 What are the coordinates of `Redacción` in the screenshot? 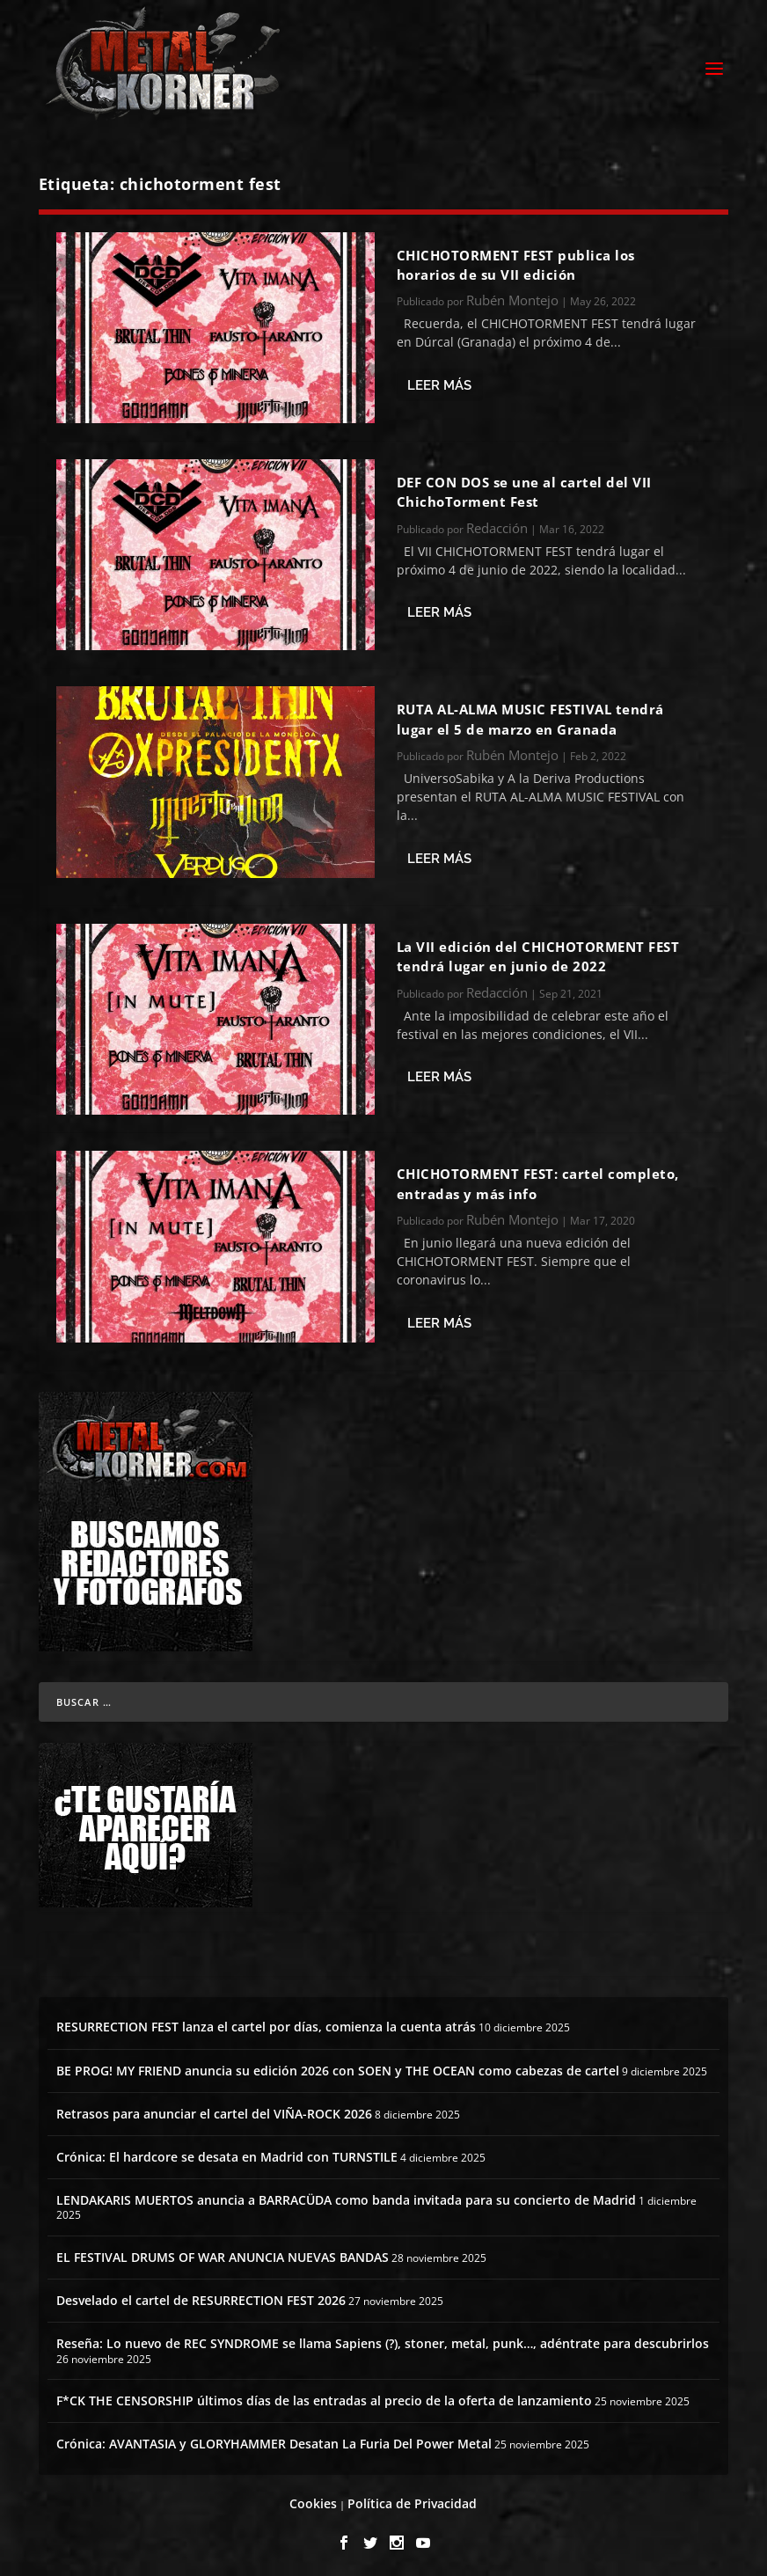 It's located at (497, 522).